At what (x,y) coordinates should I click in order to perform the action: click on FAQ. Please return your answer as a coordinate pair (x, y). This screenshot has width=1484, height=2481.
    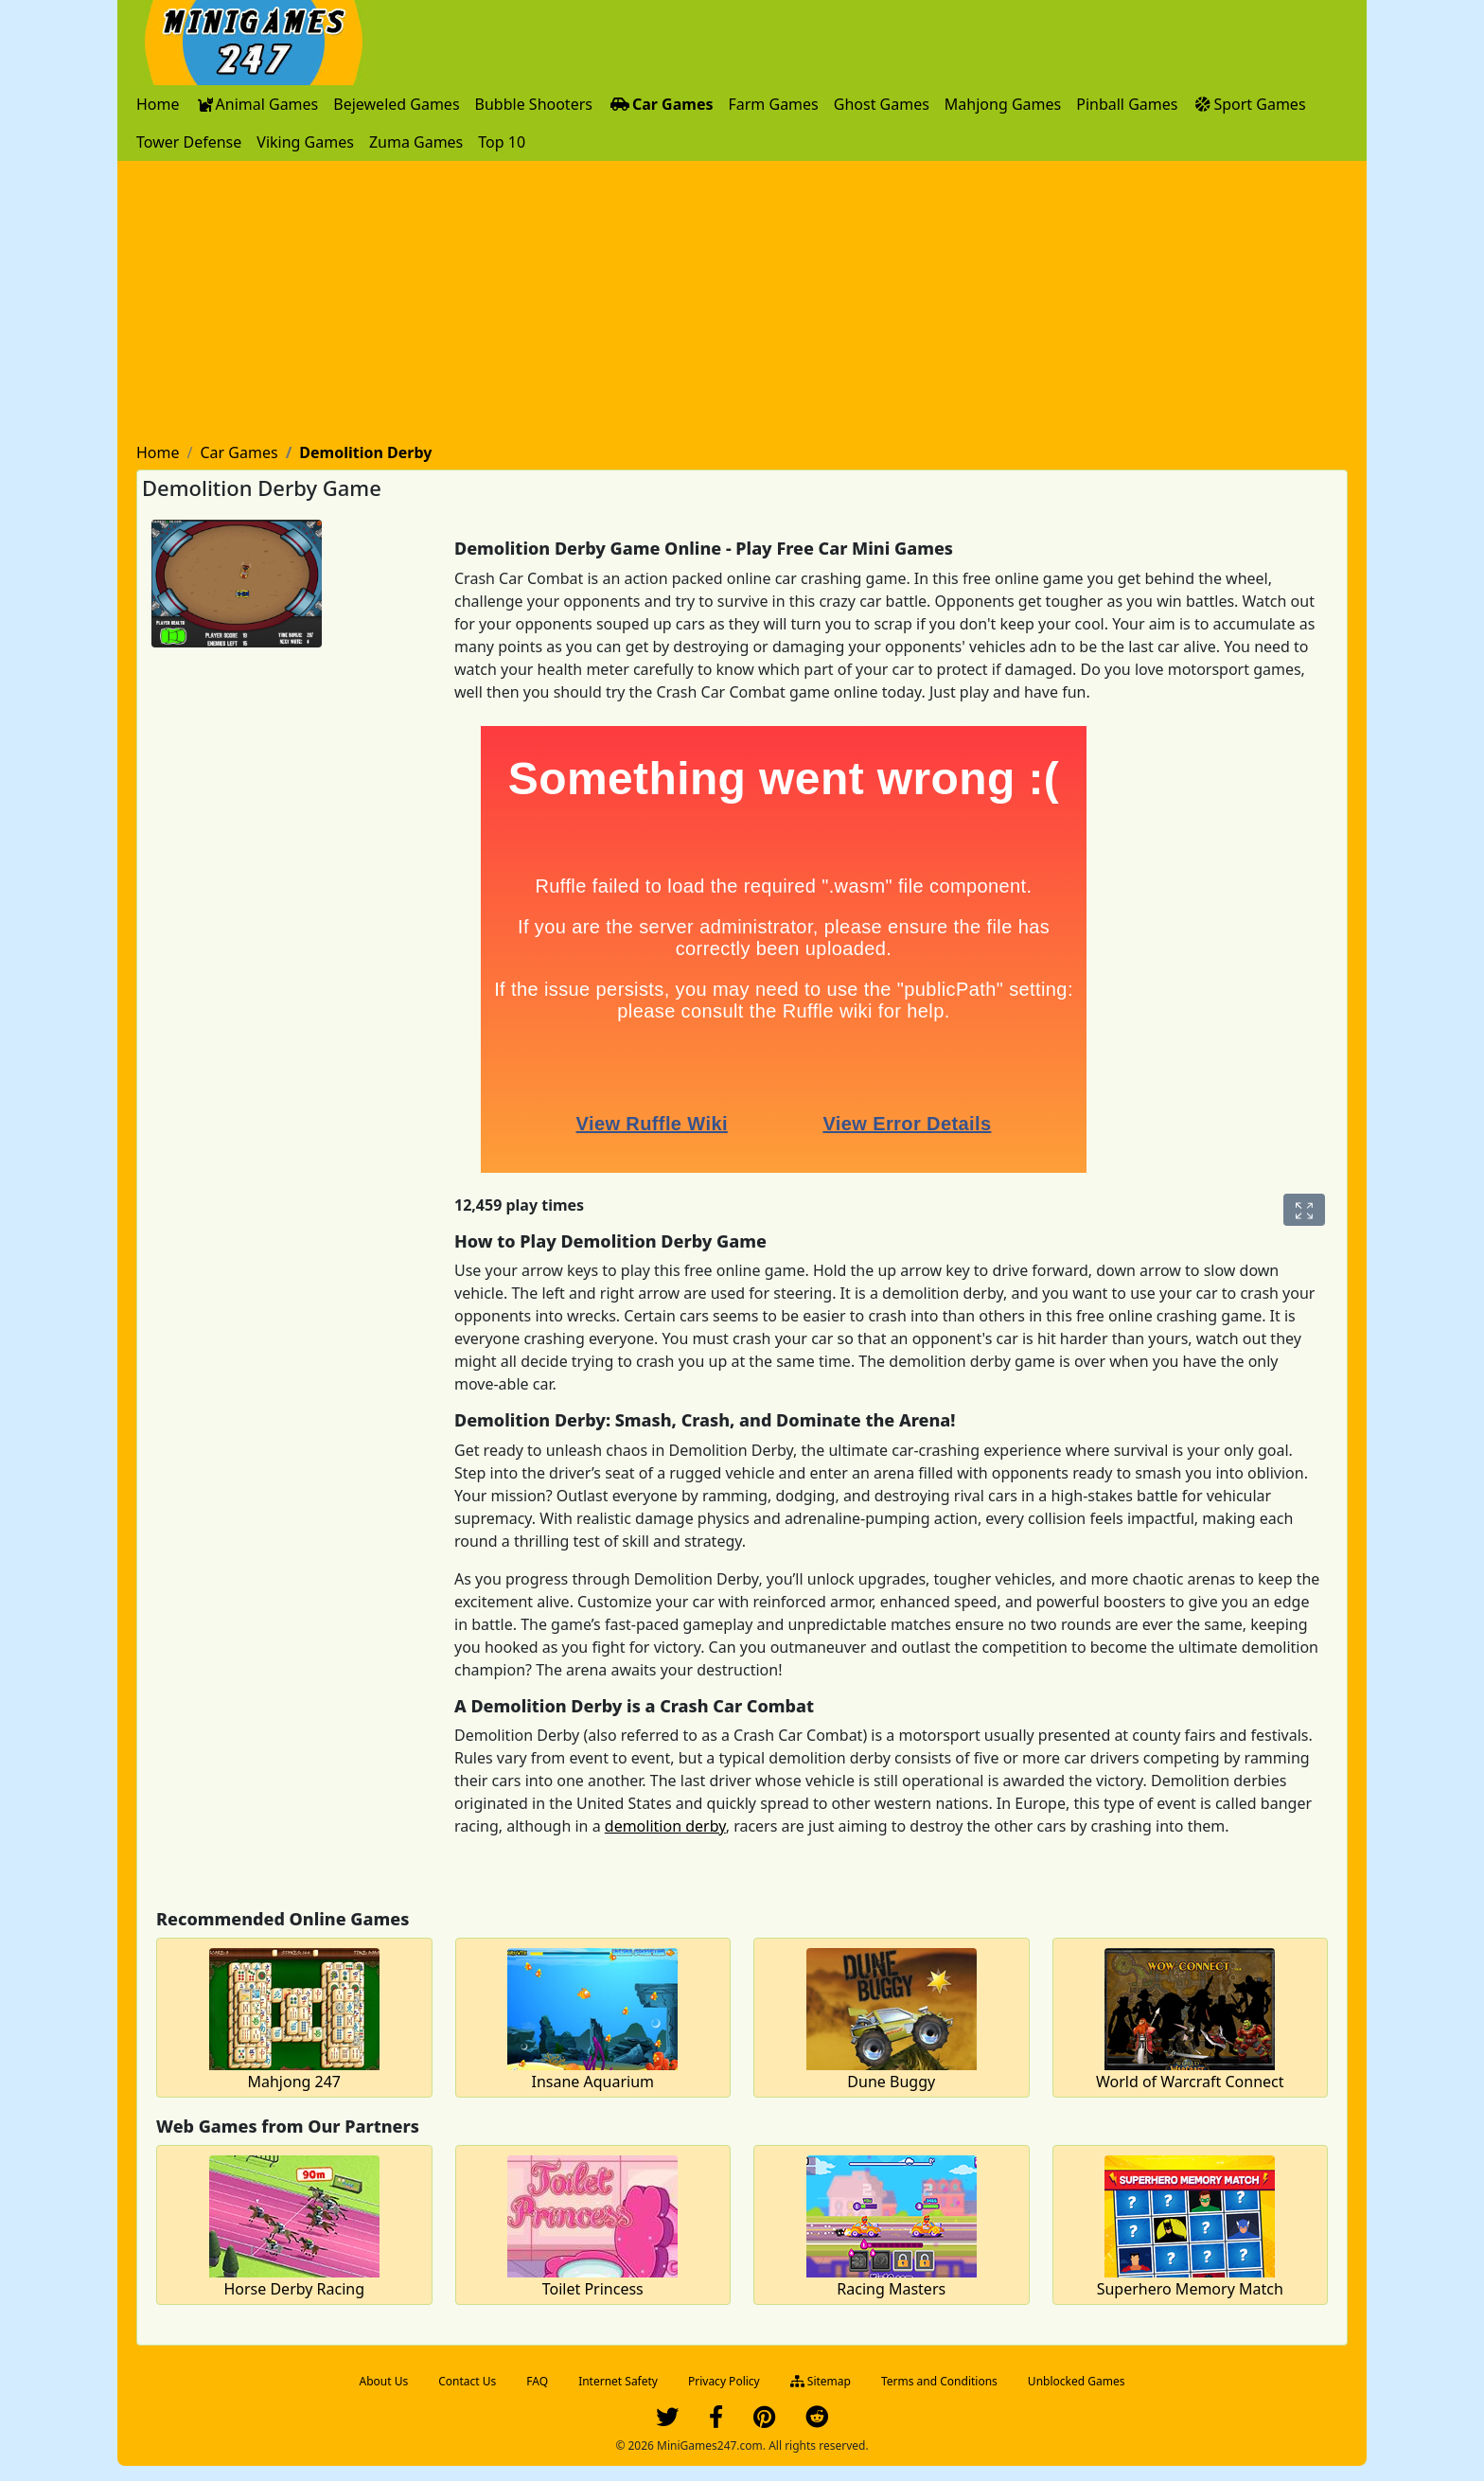
    Looking at the image, I should click on (537, 2381).